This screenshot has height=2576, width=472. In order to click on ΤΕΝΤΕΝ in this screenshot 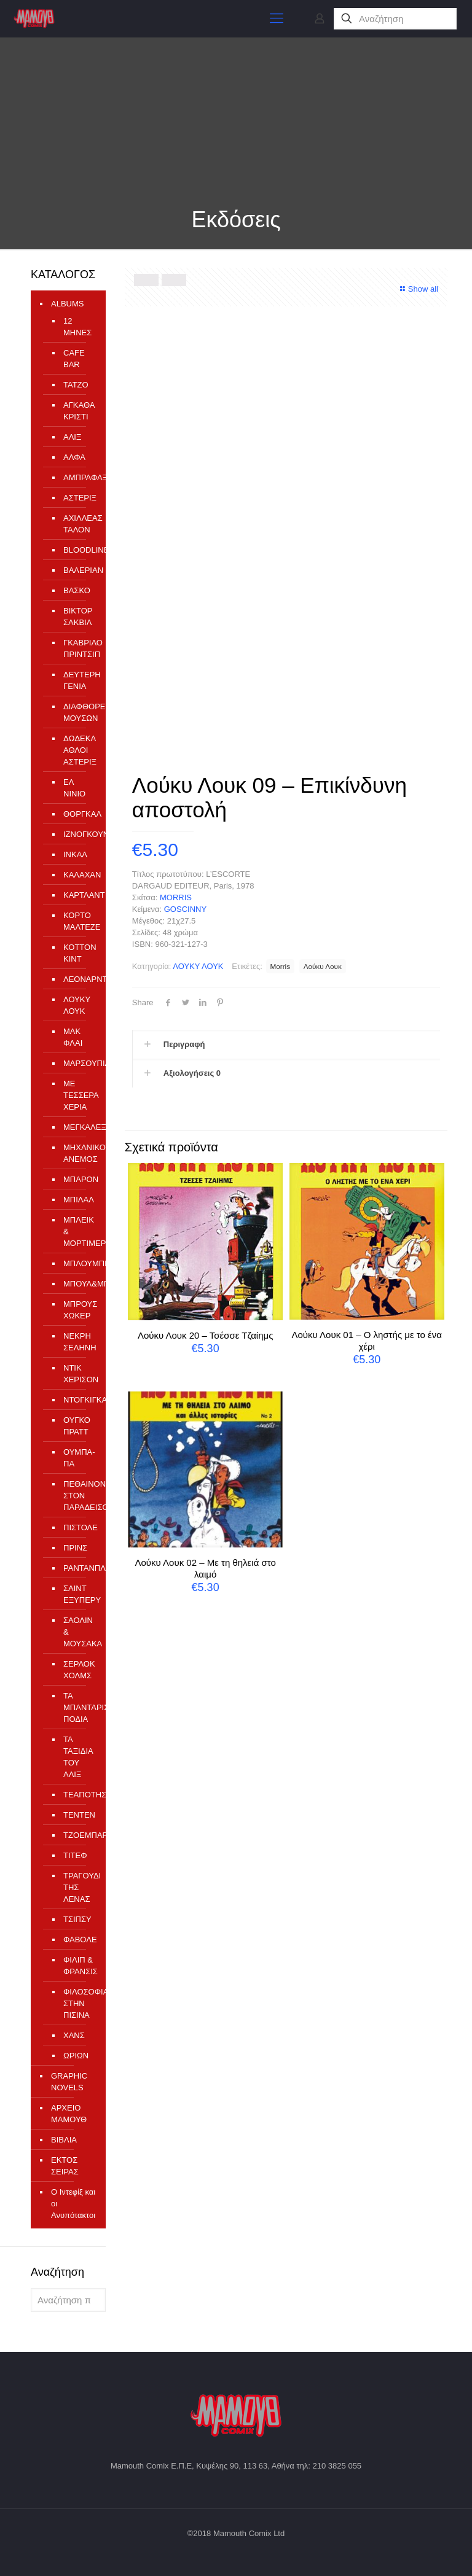, I will do `click(78, 1814)`.